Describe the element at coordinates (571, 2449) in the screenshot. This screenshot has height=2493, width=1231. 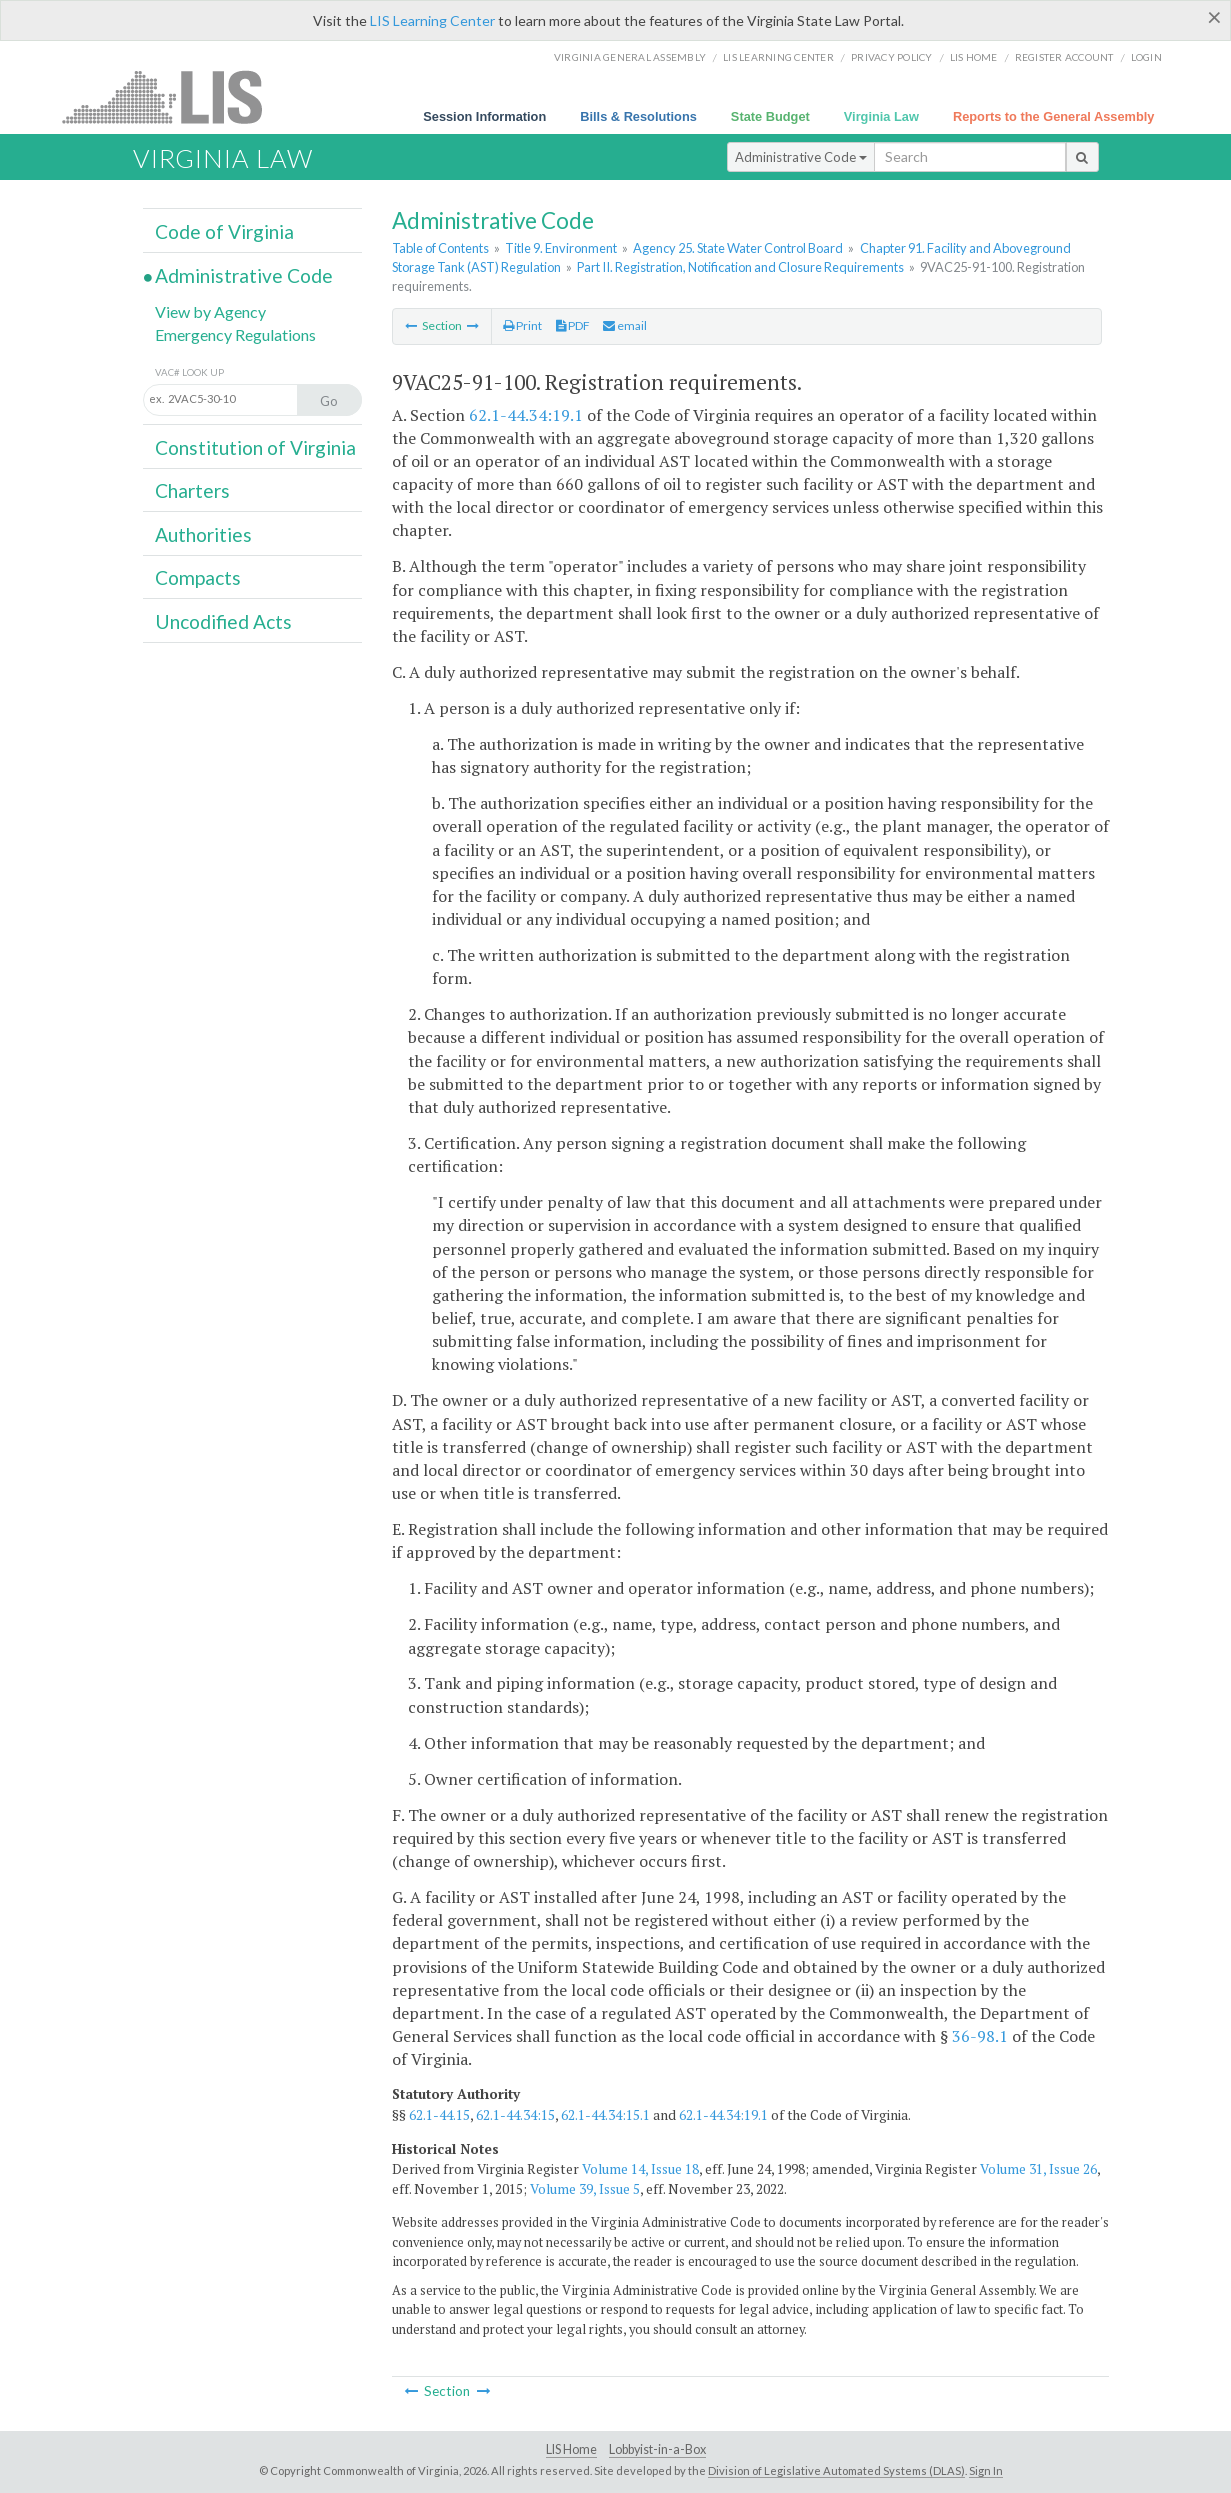
I see `LIS Home` at that location.